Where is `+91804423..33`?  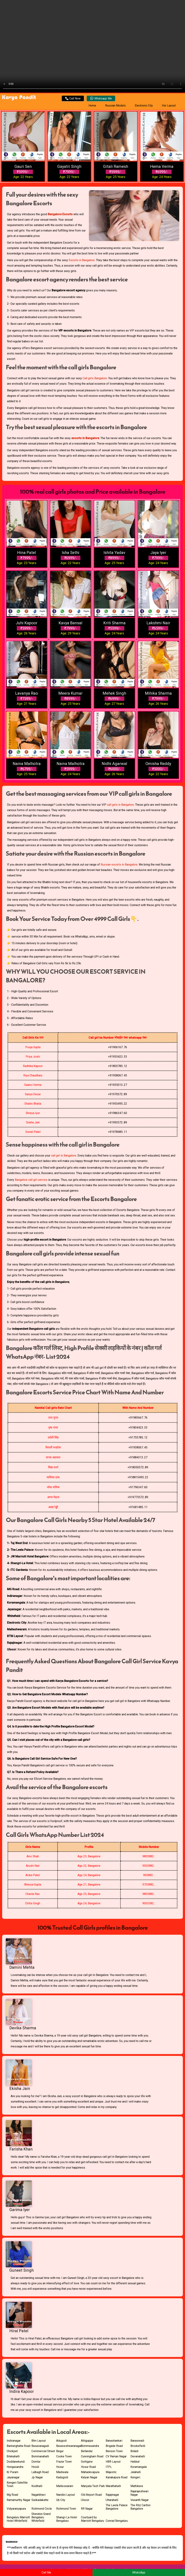
+91804423..33 is located at coordinates (137, 1427).